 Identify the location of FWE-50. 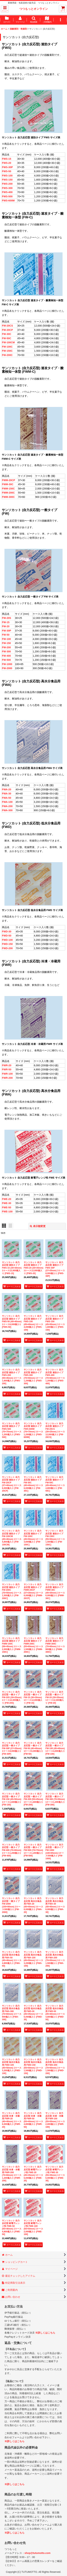
(6, 1207).